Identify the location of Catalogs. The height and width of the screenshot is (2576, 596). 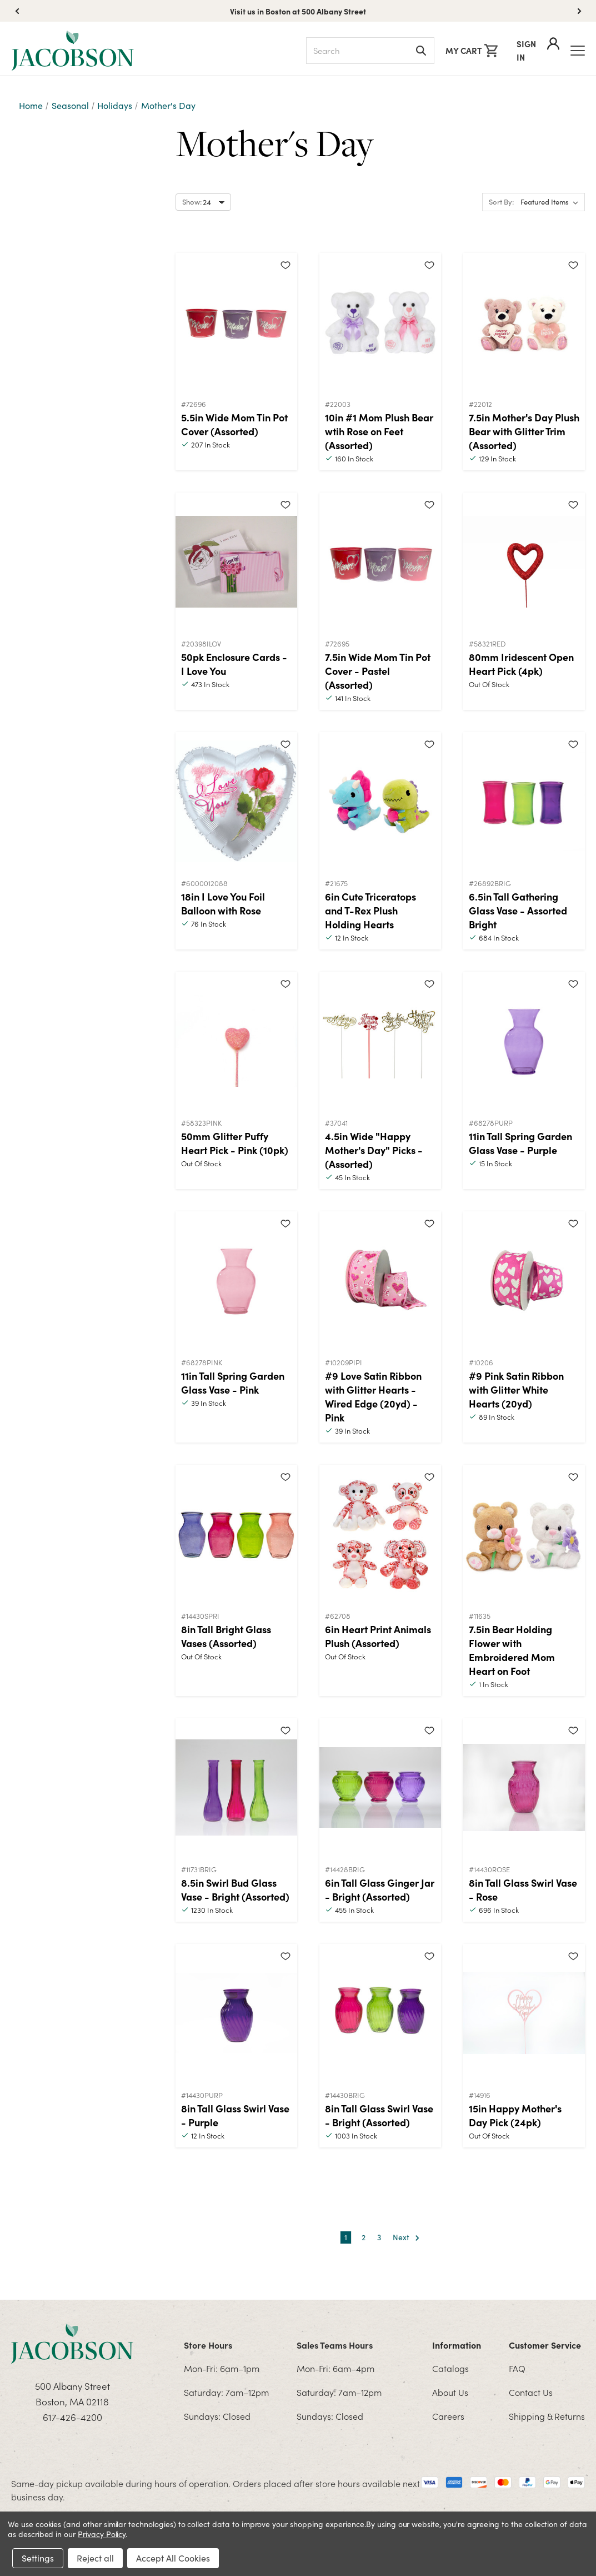
(450, 2368).